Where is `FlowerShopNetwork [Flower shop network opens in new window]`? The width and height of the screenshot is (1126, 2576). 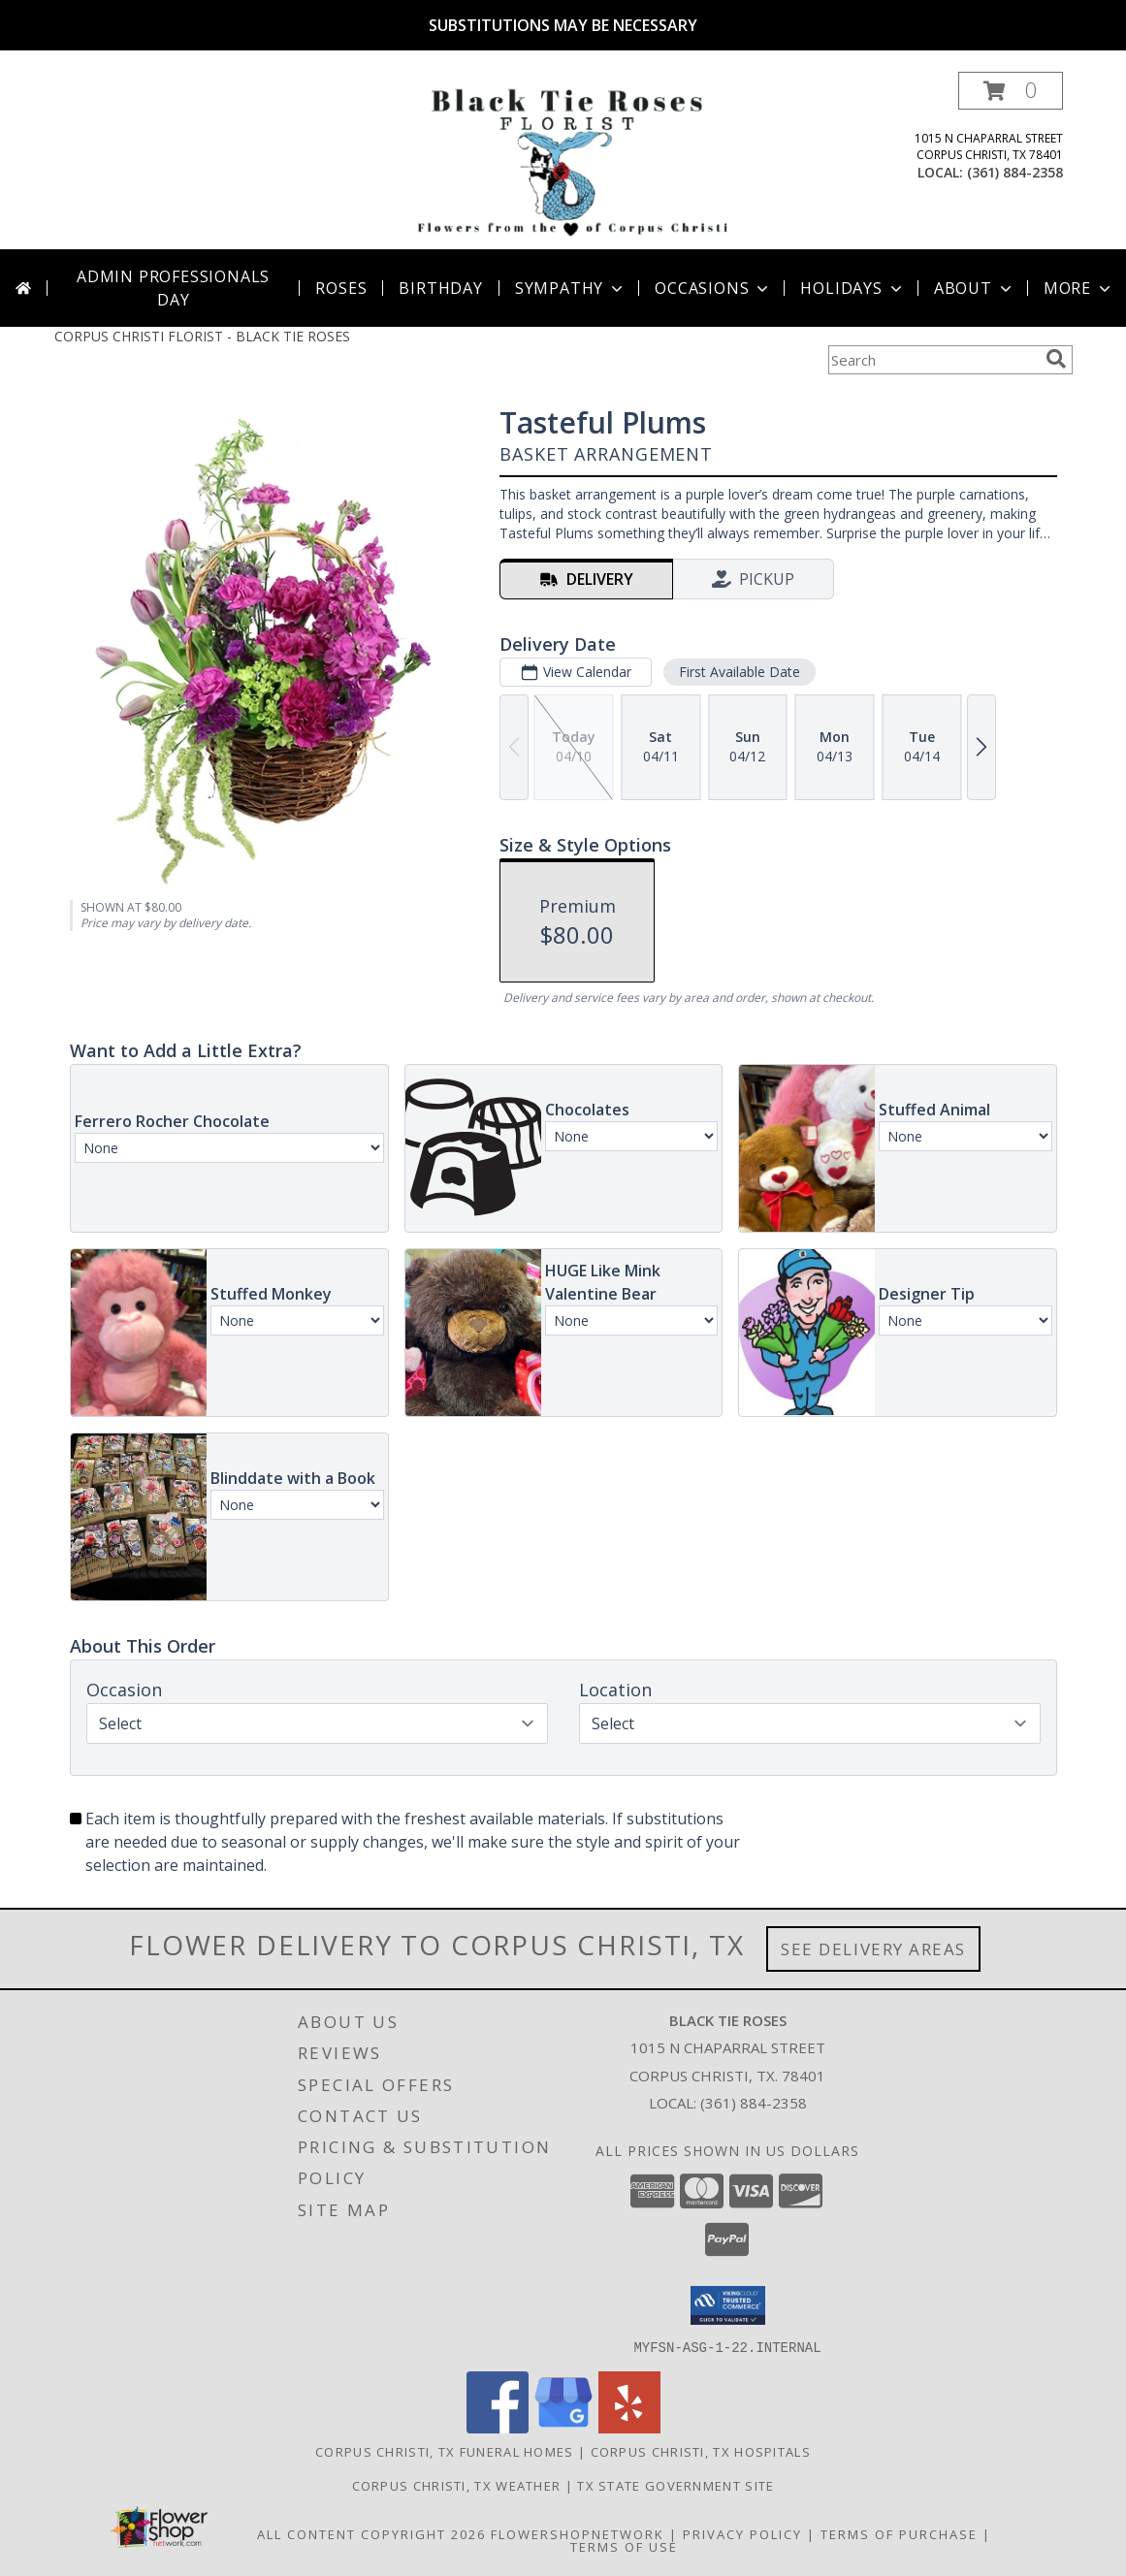
FlowerShopNetwork [Flower shop network opens in new window] is located at coordinates (577, 2533).